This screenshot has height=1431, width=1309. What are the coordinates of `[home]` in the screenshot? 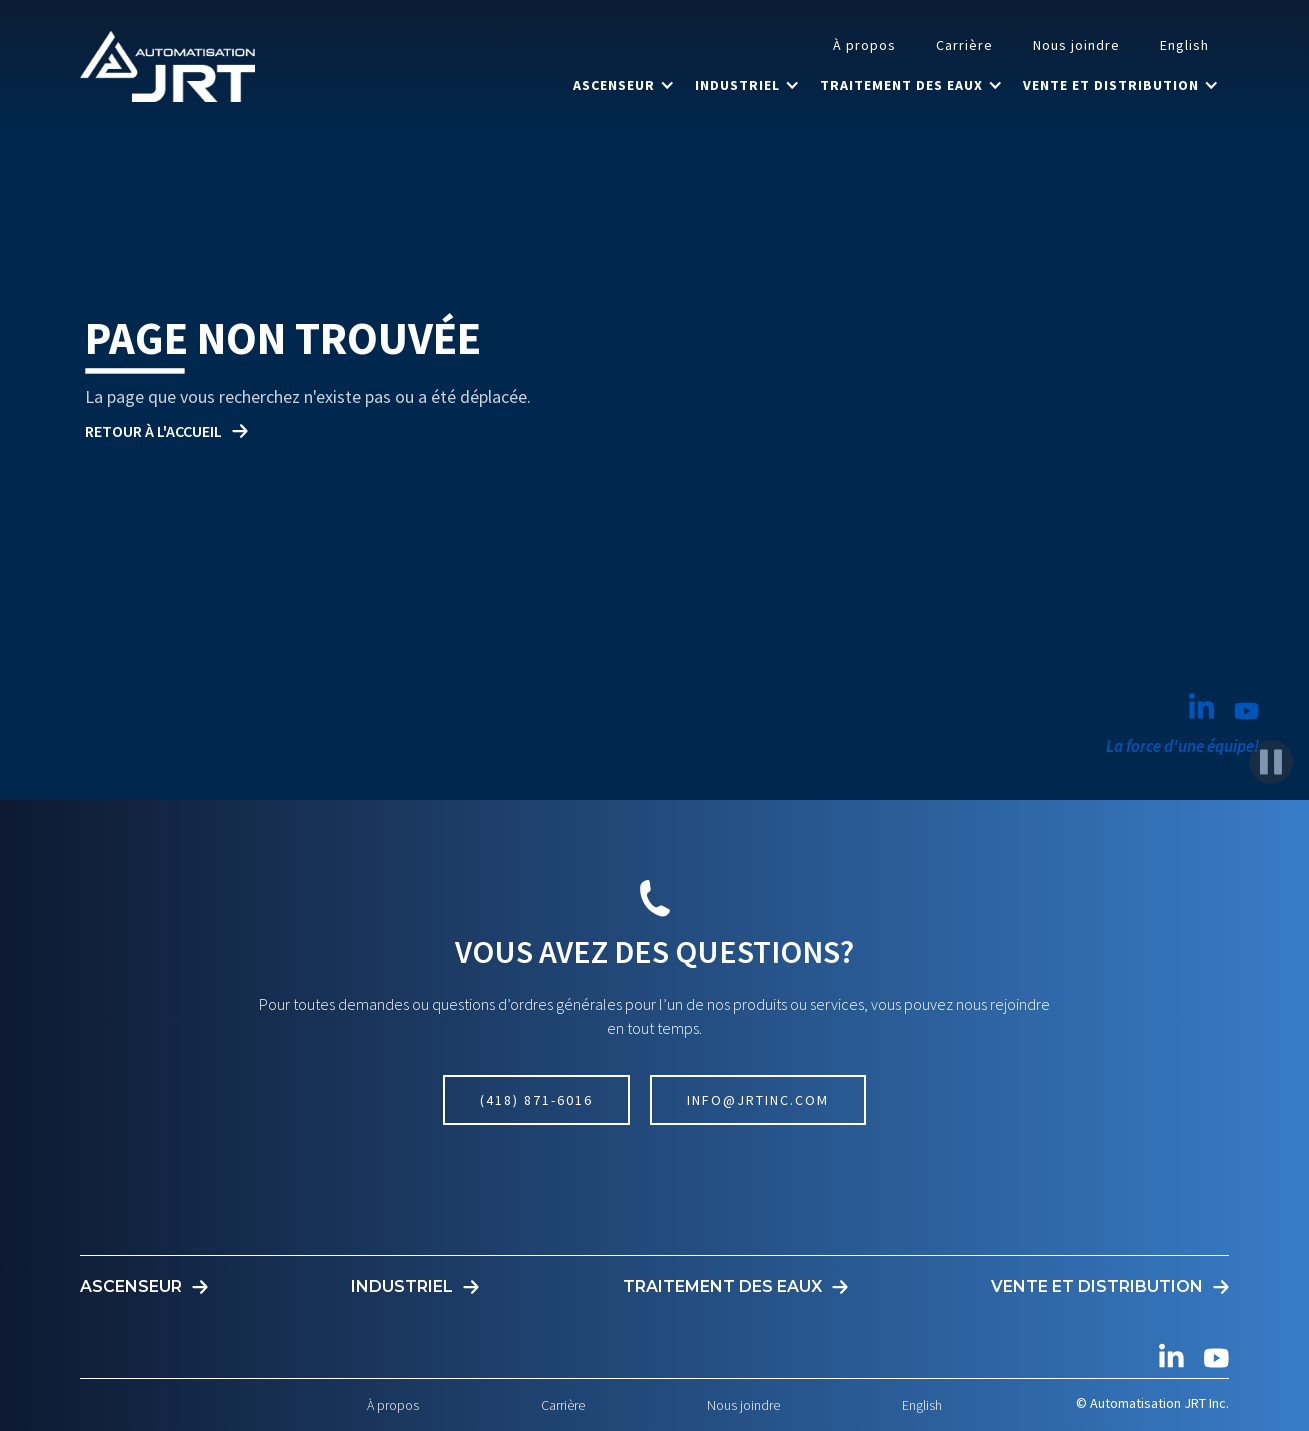 It's located at (167, 66).